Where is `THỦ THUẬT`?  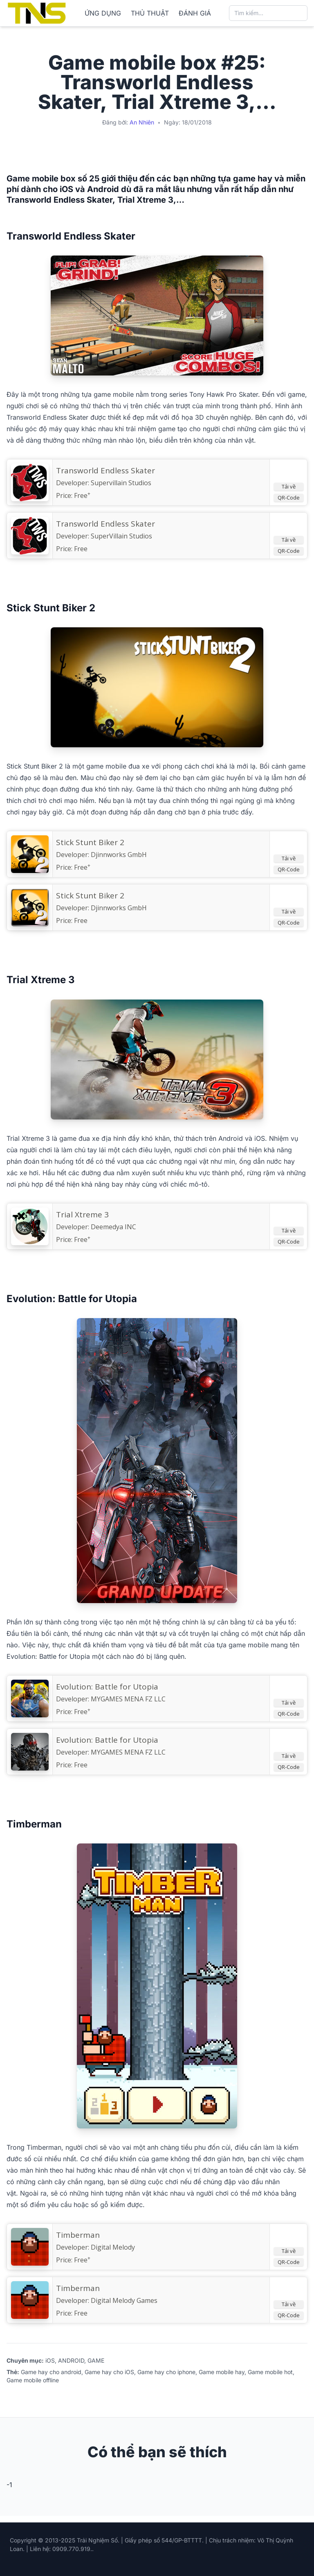 THỦ THUẬT is located at coordinates (150, 13).